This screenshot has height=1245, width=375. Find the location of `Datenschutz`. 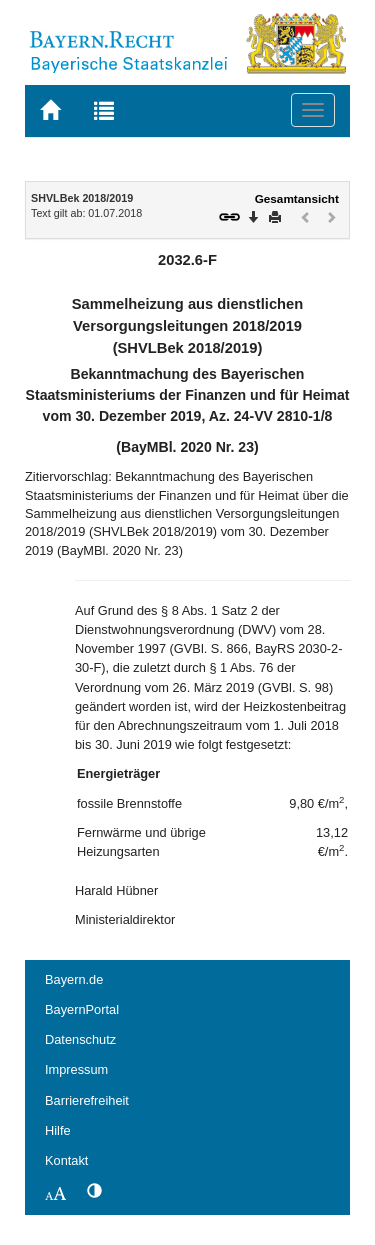

Datenschutz is located at coordinates (80, 1039).